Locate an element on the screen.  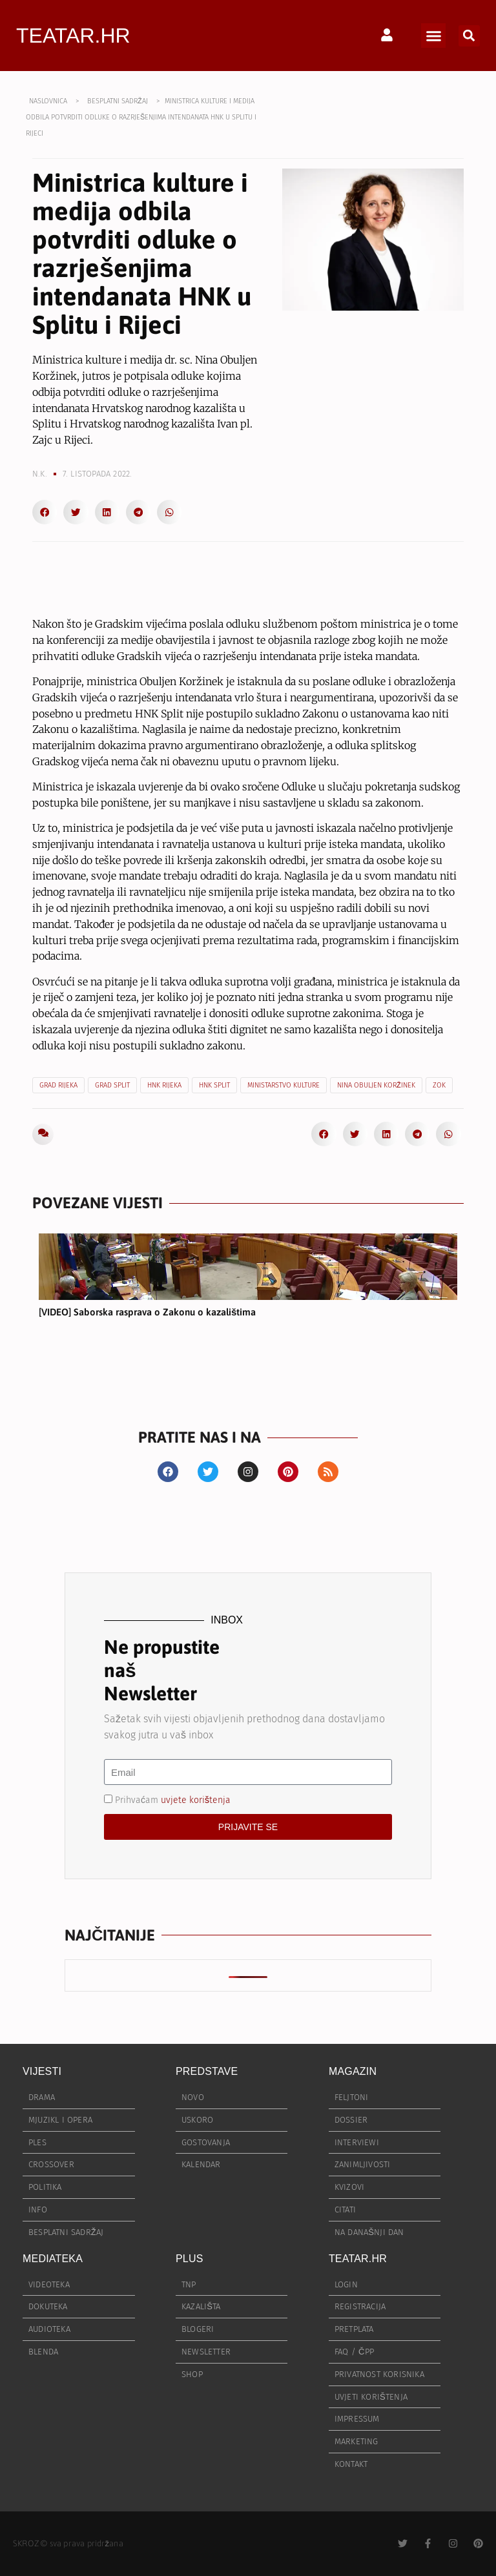
PREDSTAVE is located at coordinates (207, 2071).